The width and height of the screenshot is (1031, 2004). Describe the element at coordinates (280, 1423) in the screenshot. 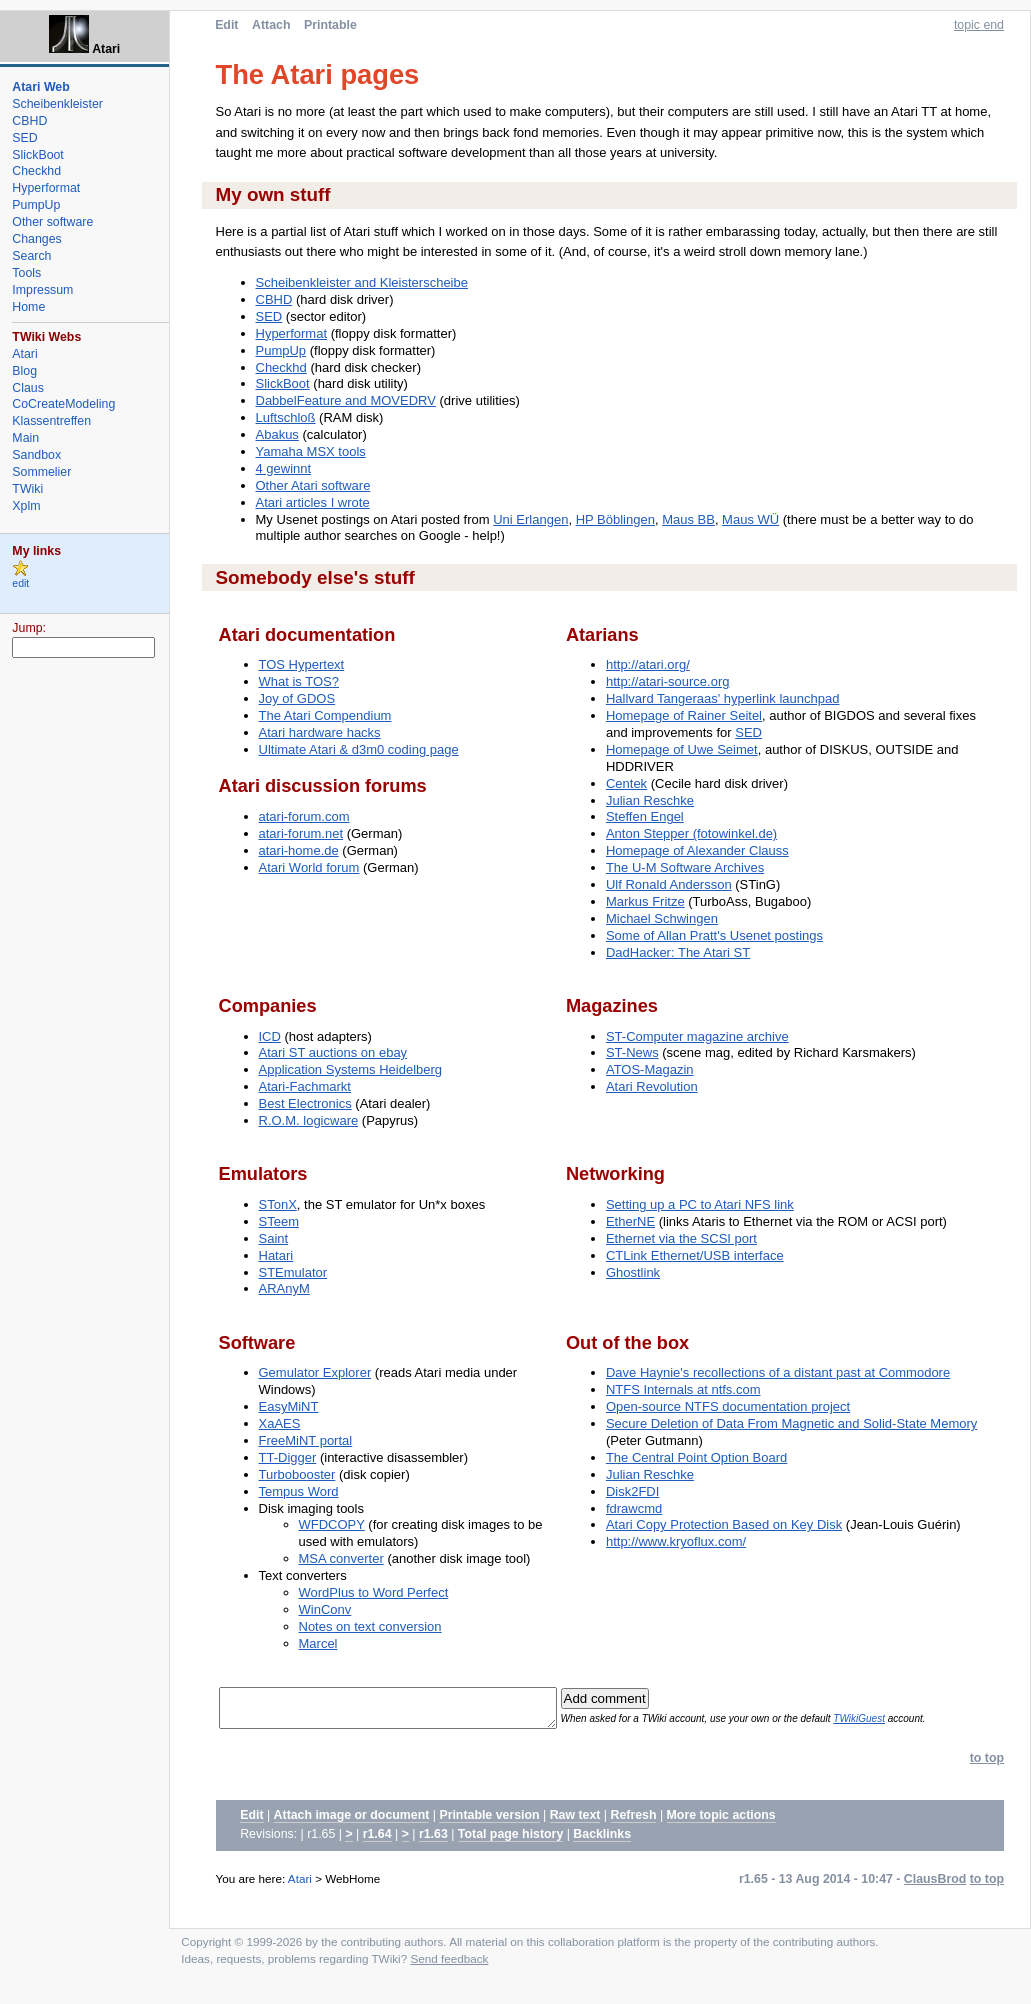

I see `XaAES` at that location.